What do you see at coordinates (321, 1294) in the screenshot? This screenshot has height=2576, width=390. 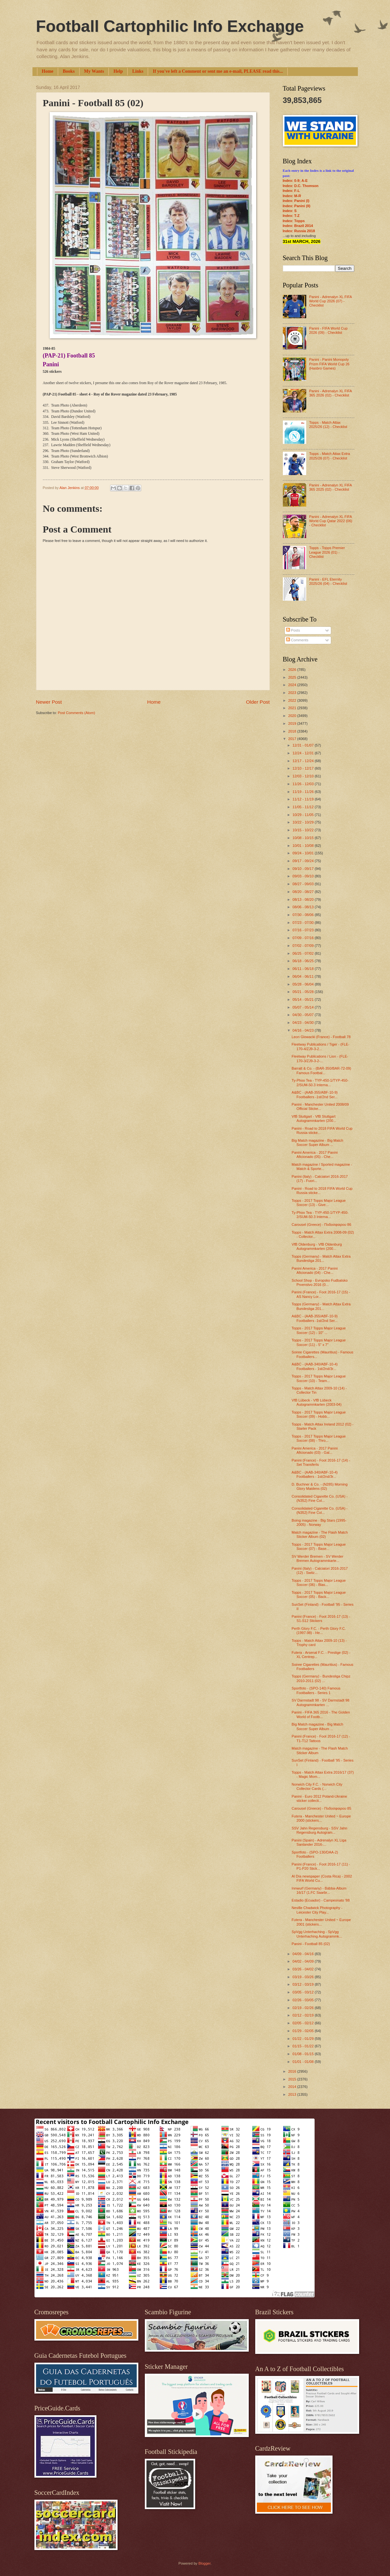 I see `Panini (France) - Foot 2016-17 (15) - AS Nancy Lor...` at bounding box center [321, 1294].